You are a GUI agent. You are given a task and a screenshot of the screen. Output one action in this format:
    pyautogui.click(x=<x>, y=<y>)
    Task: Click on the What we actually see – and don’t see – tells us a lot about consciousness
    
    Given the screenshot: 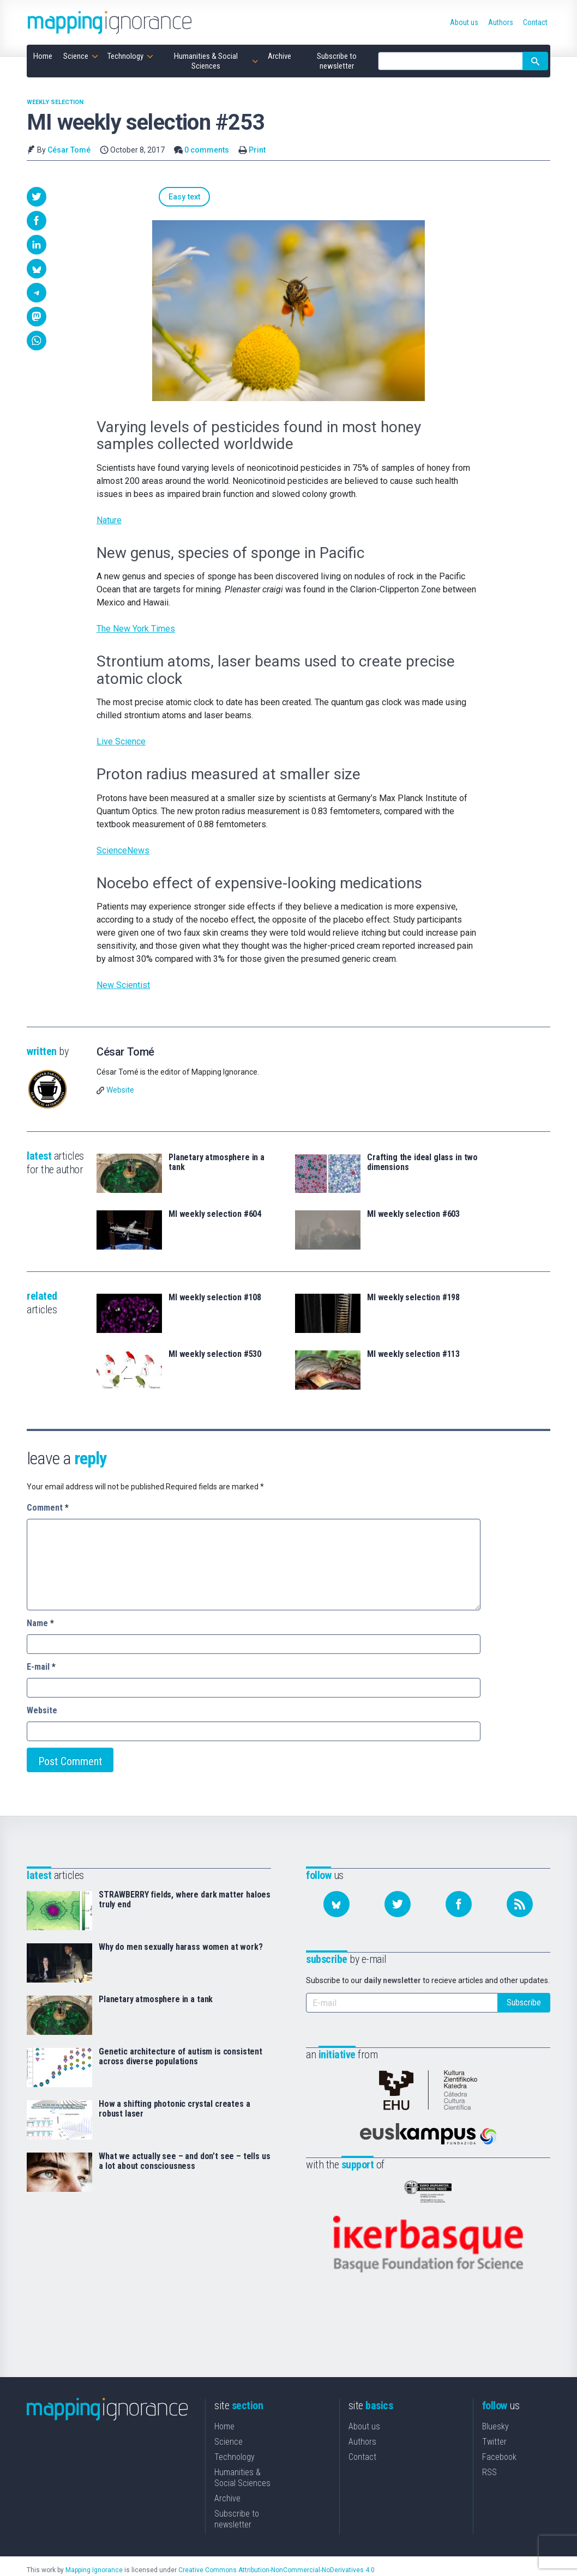 What is the action you would take?
    pyautogui.click(x=184, y=2162)
    